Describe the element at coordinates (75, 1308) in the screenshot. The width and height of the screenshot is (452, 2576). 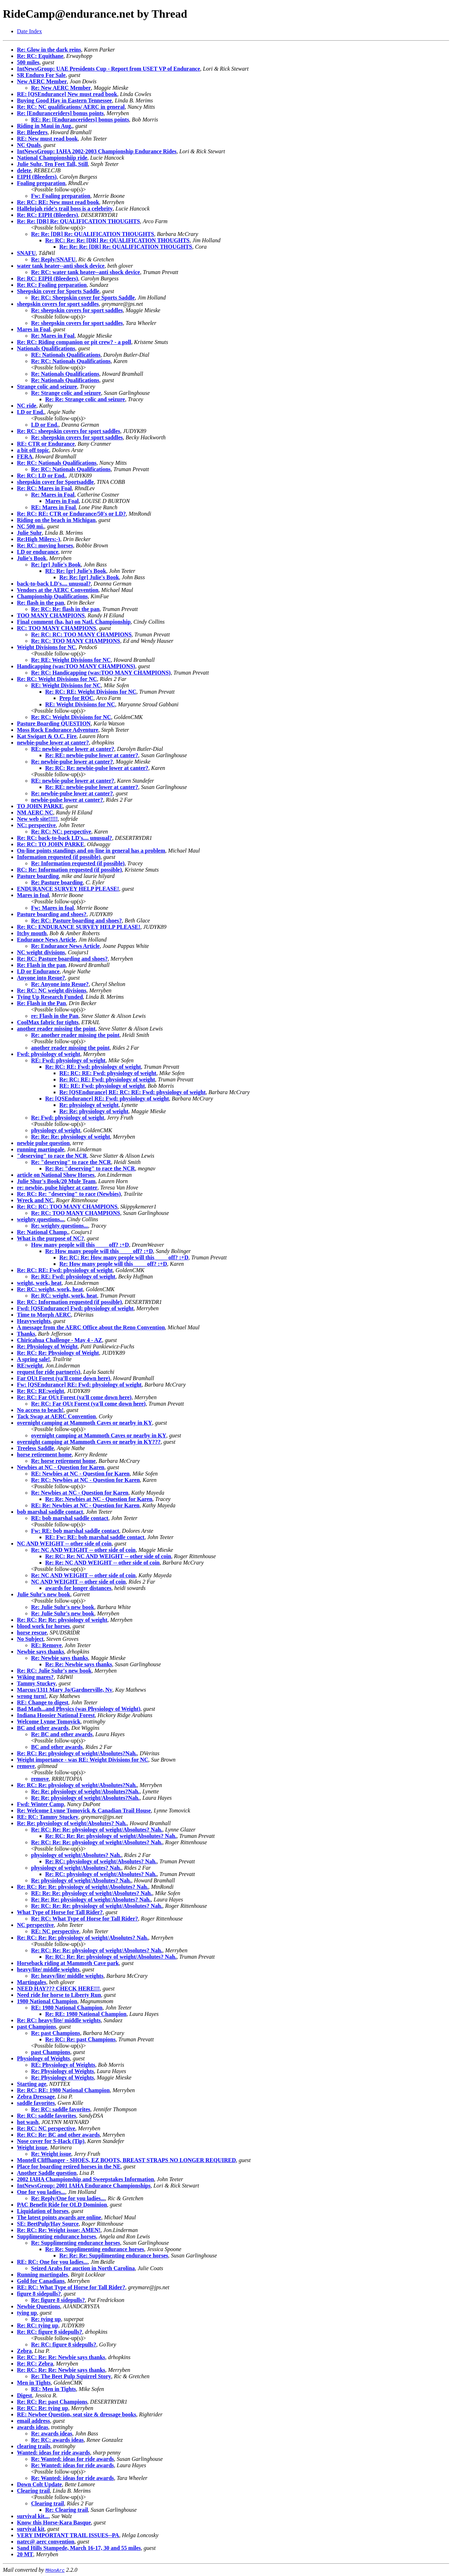
I see `Fwd: [QSEndurance] Fwd: physiology of weight` at that location.